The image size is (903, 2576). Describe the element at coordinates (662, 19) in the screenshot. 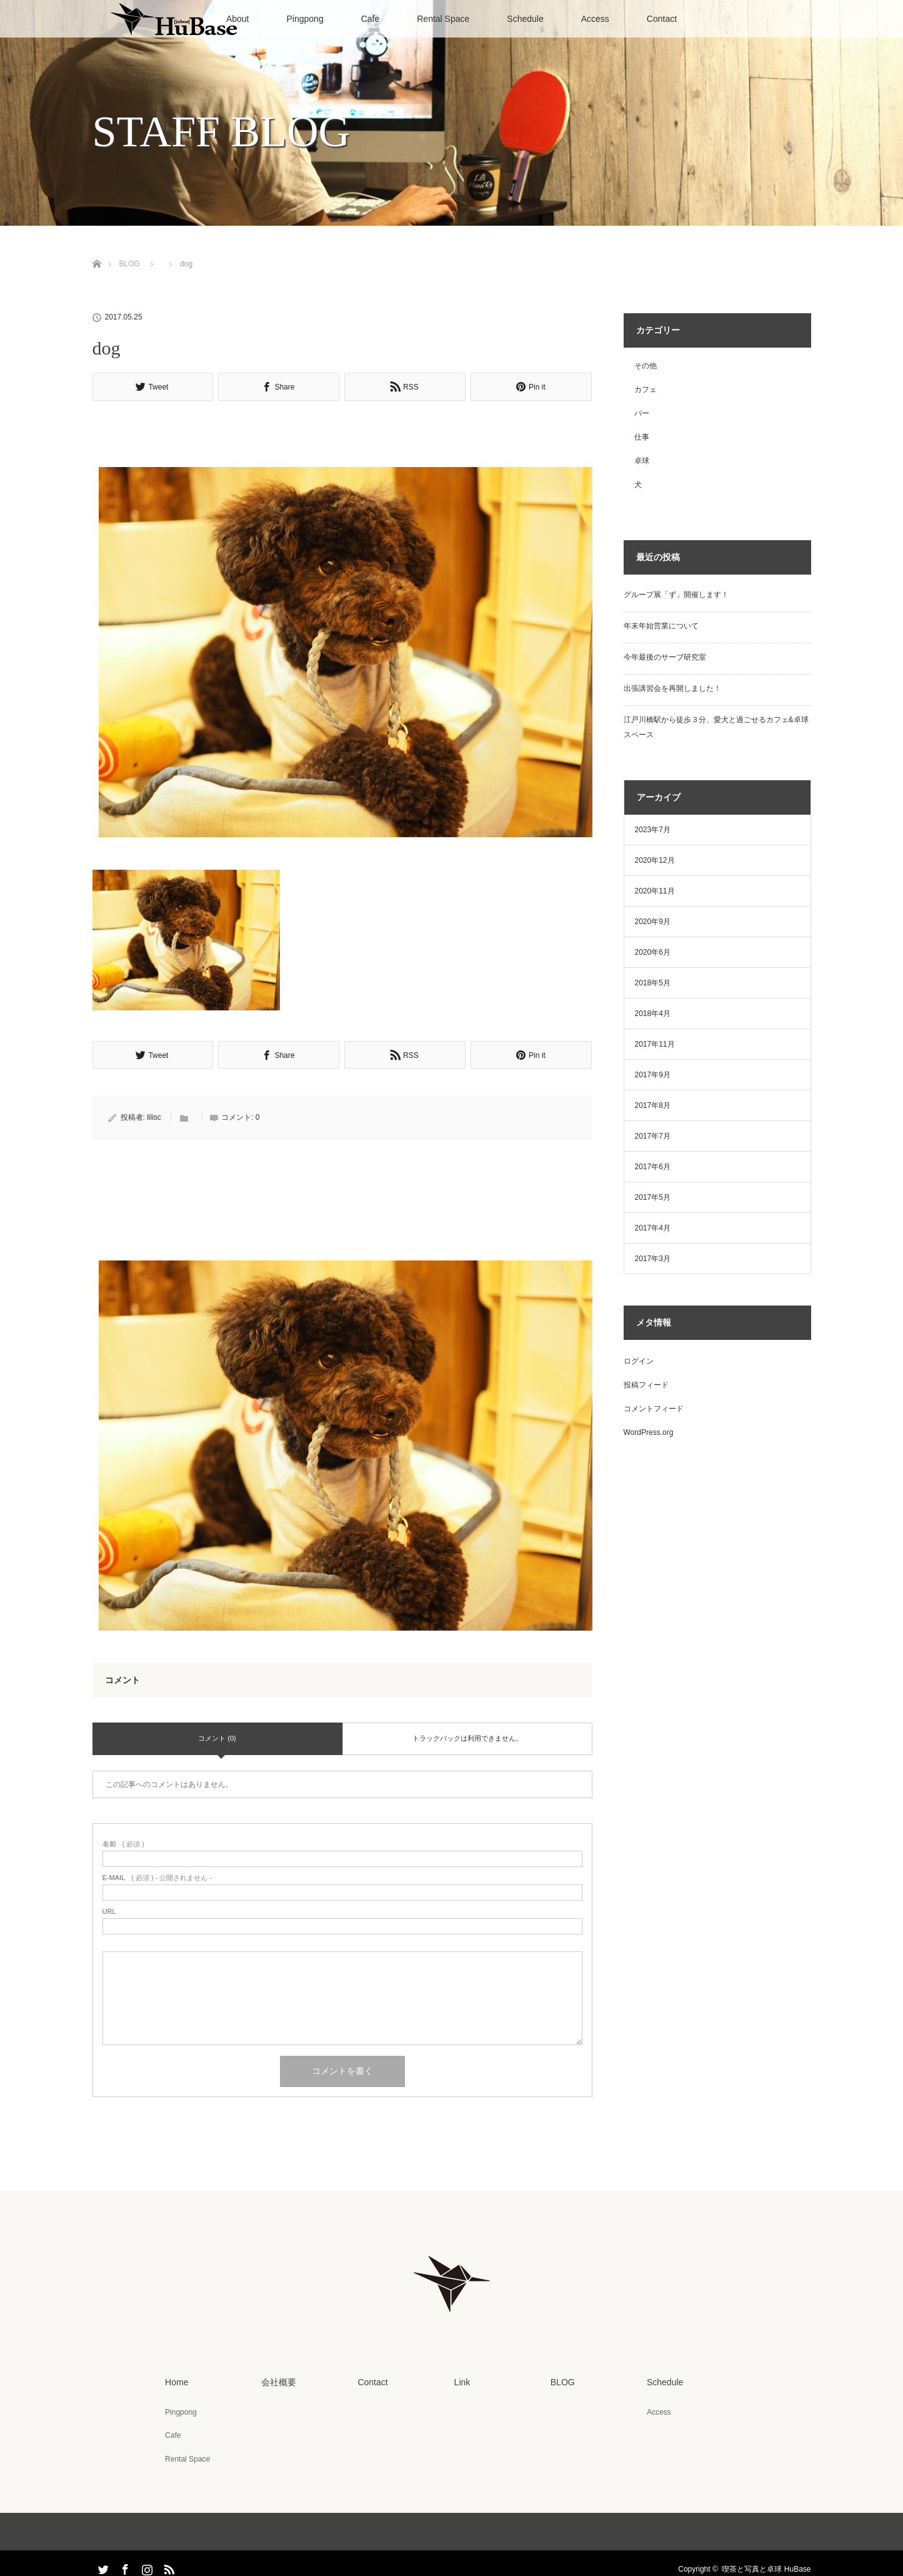

I see `Contact` at that location.